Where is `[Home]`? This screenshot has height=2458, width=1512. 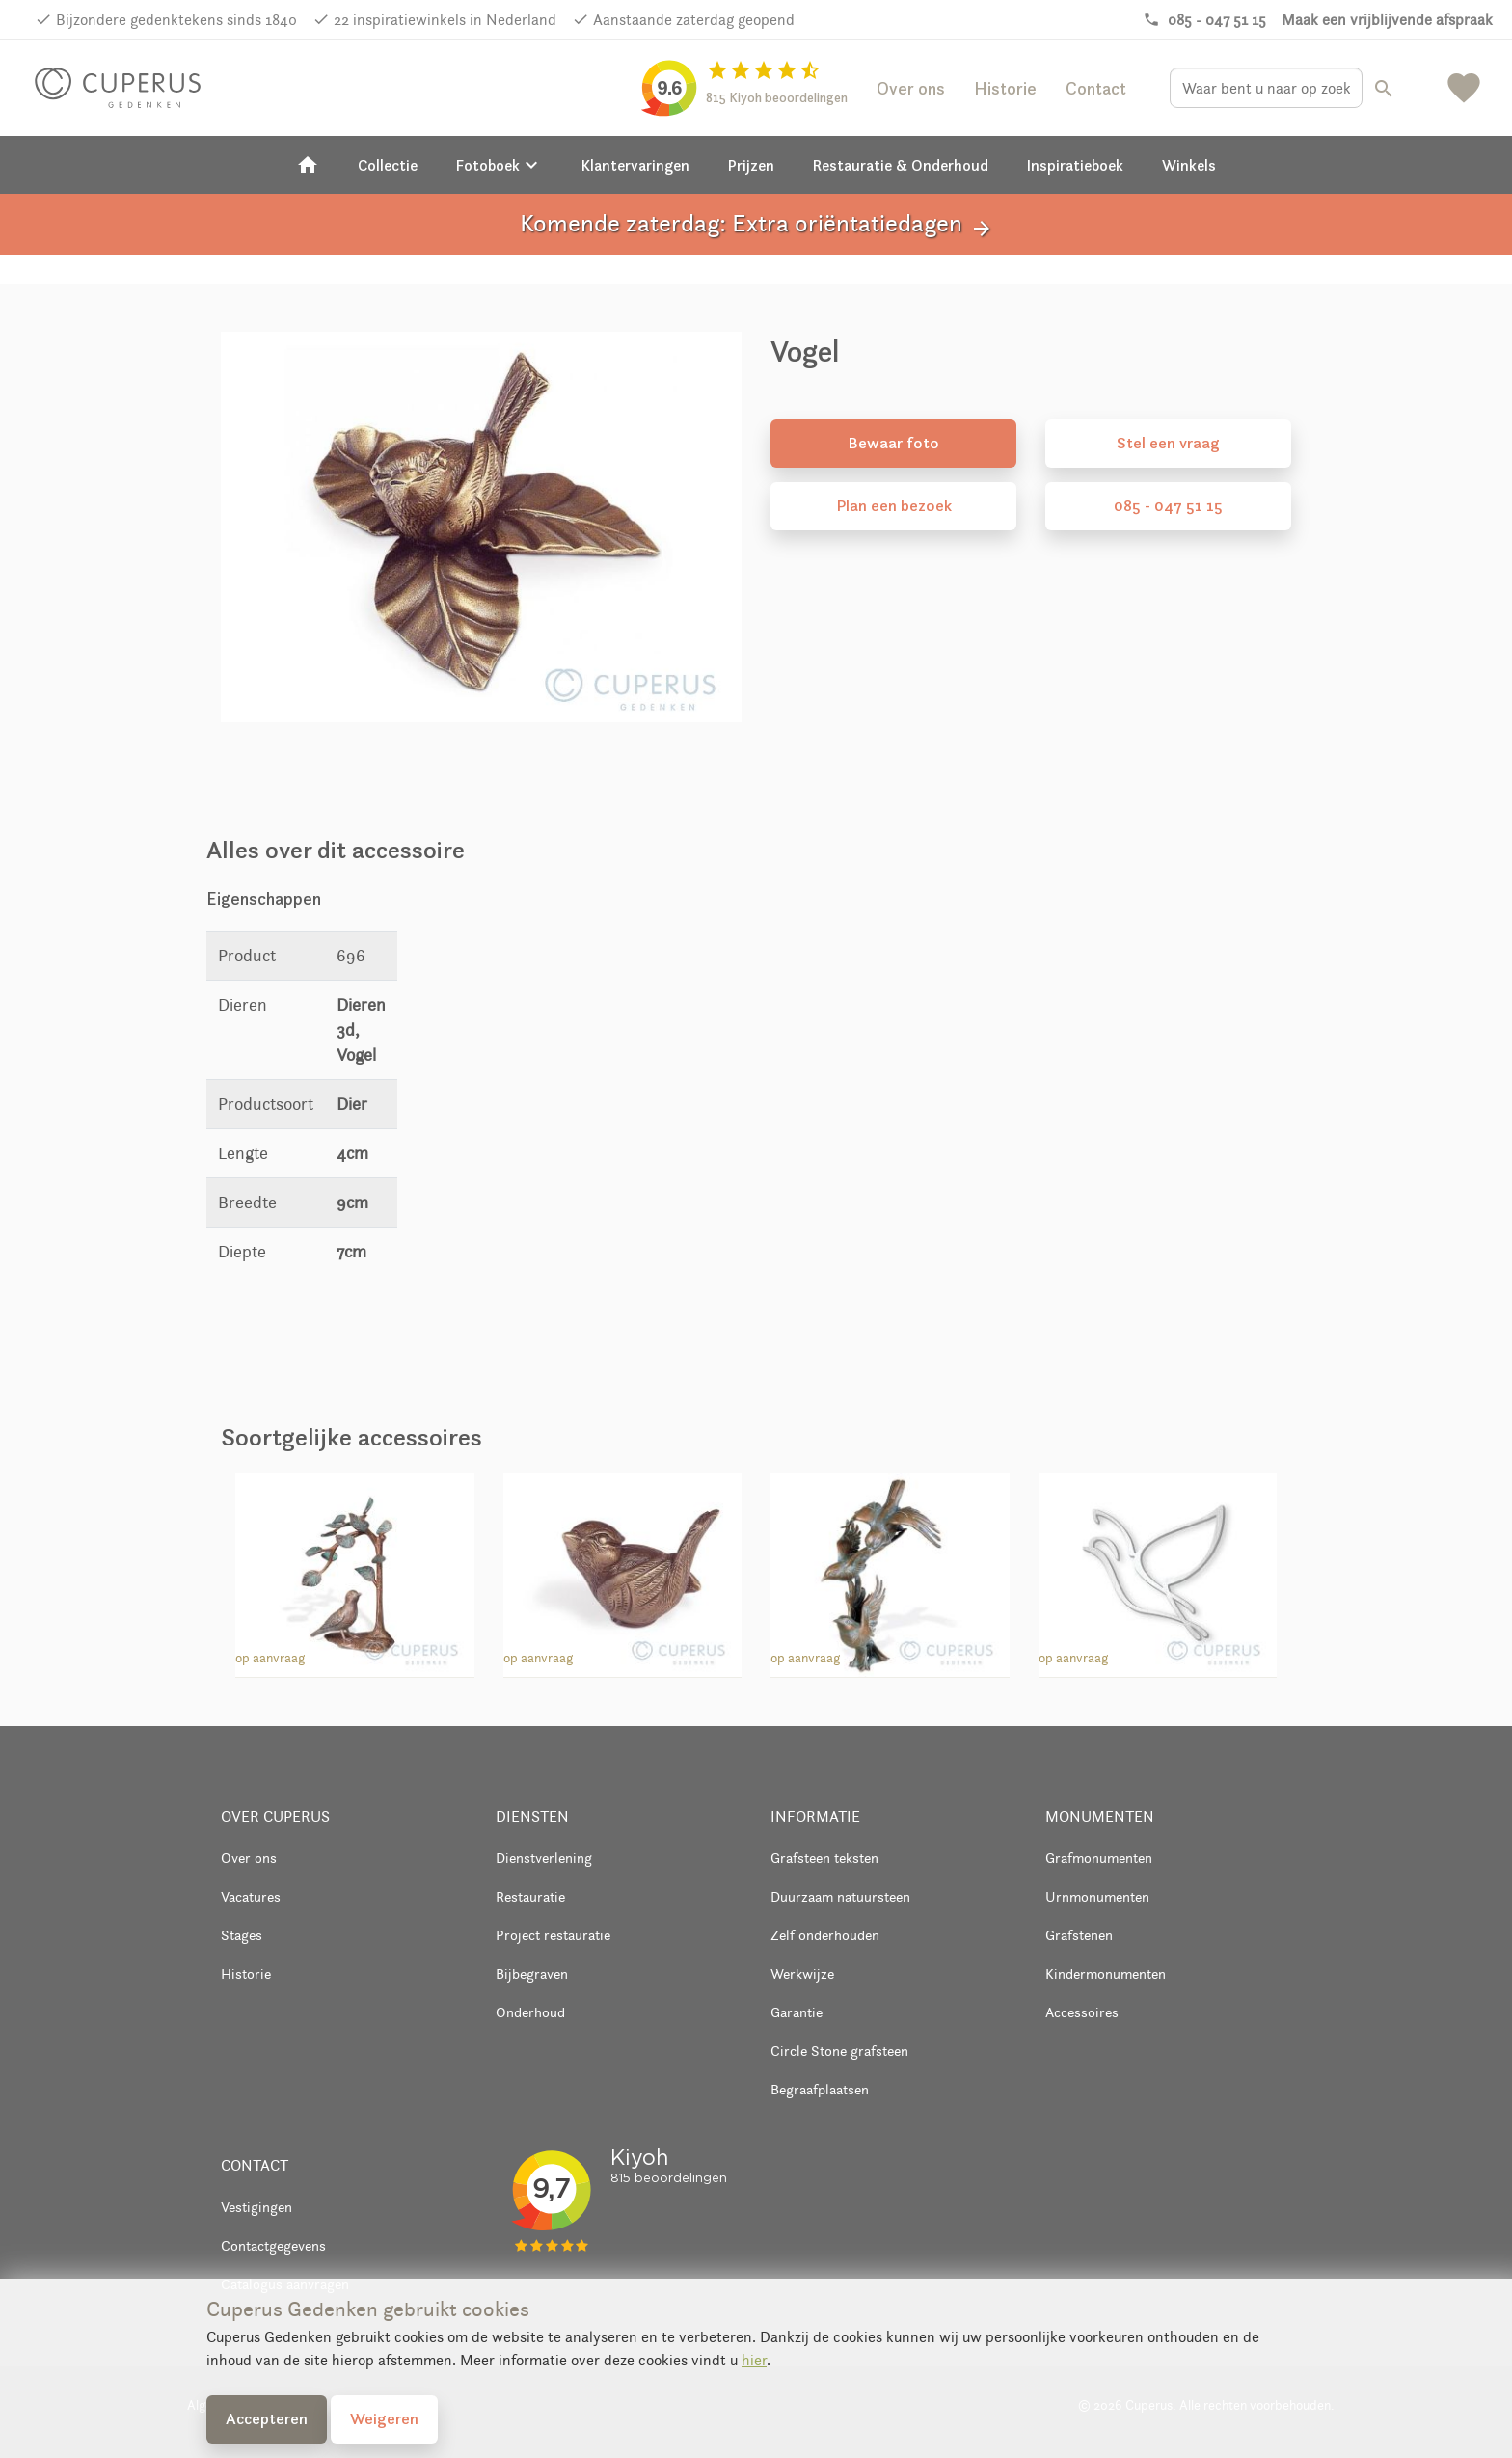 [Home] is located at coordinates (307, 165).